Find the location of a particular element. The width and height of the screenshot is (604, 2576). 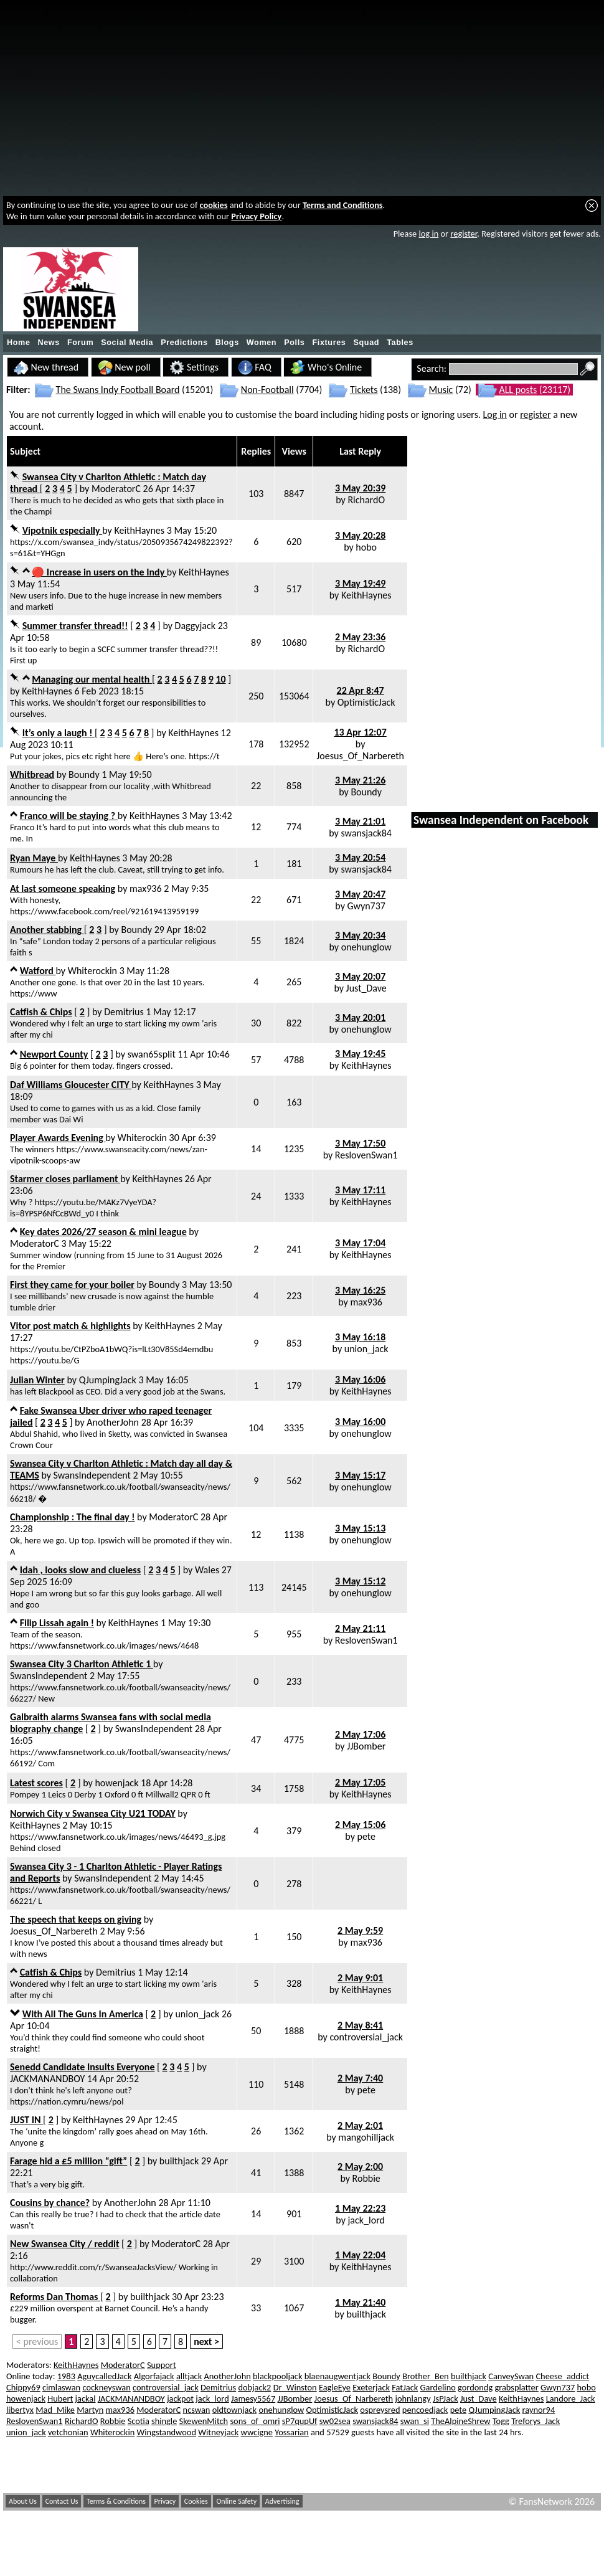

Algorfajack is located at coordinates (154, 2376).